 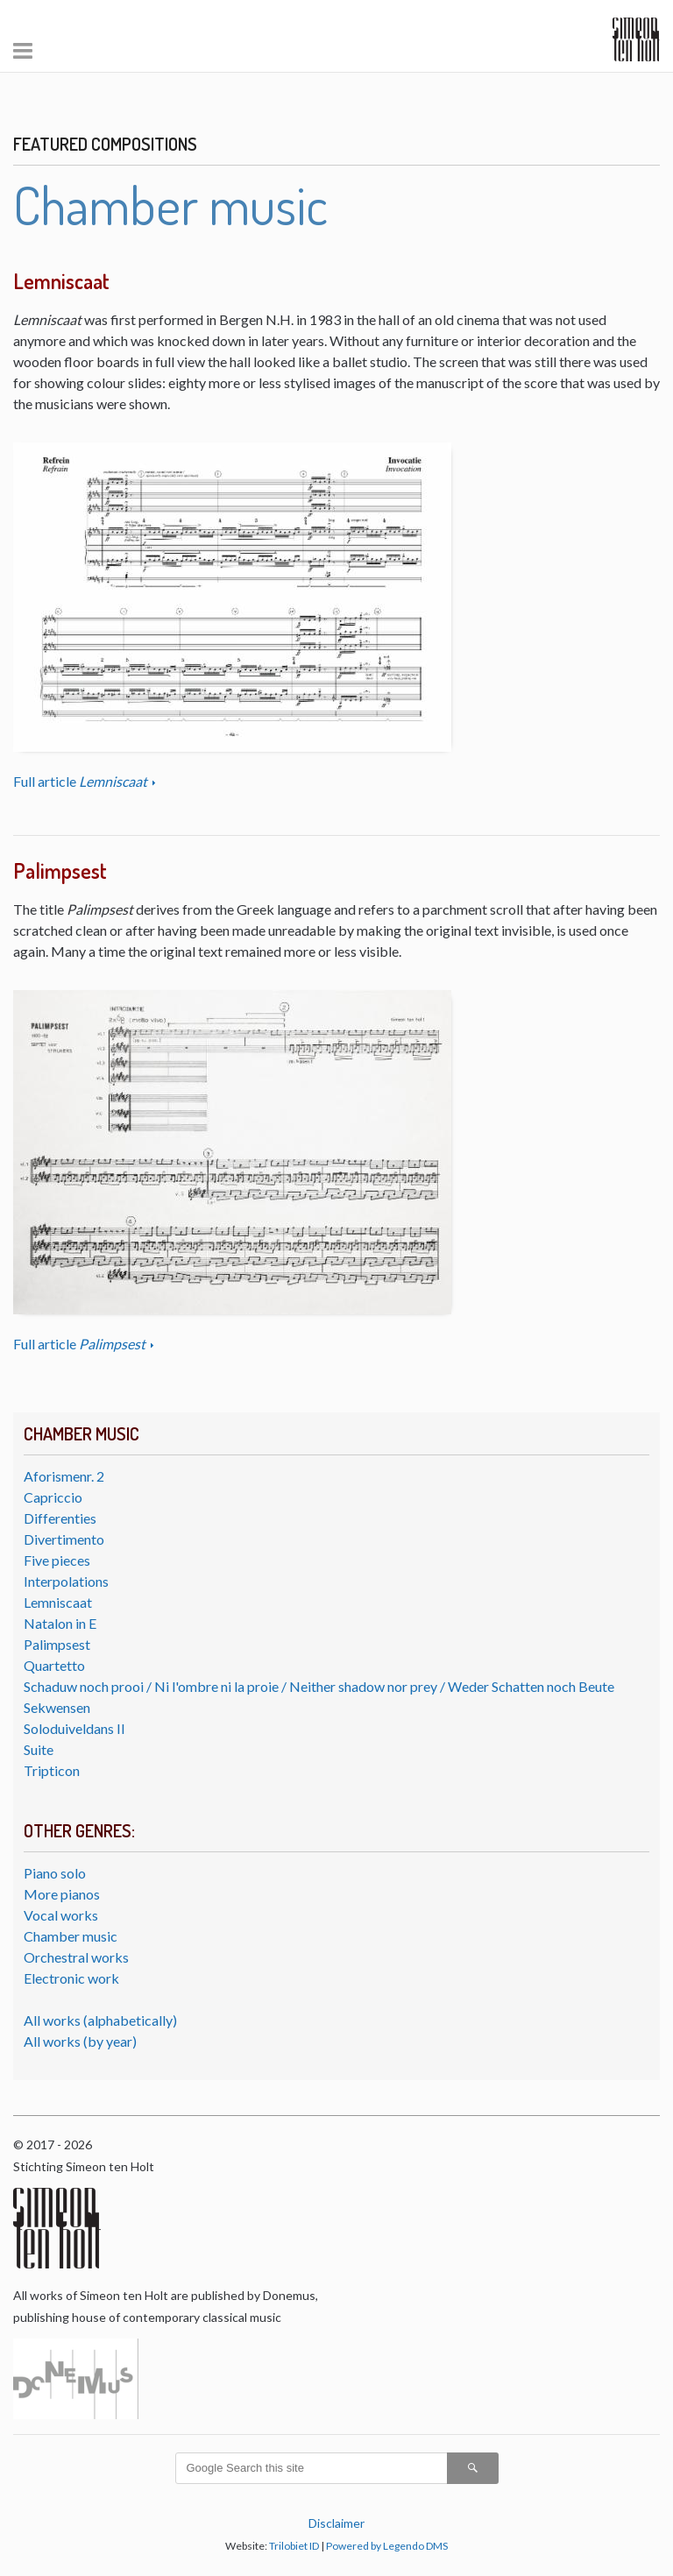 I want to click on Orchestral works, so click(x=76, y=1957).